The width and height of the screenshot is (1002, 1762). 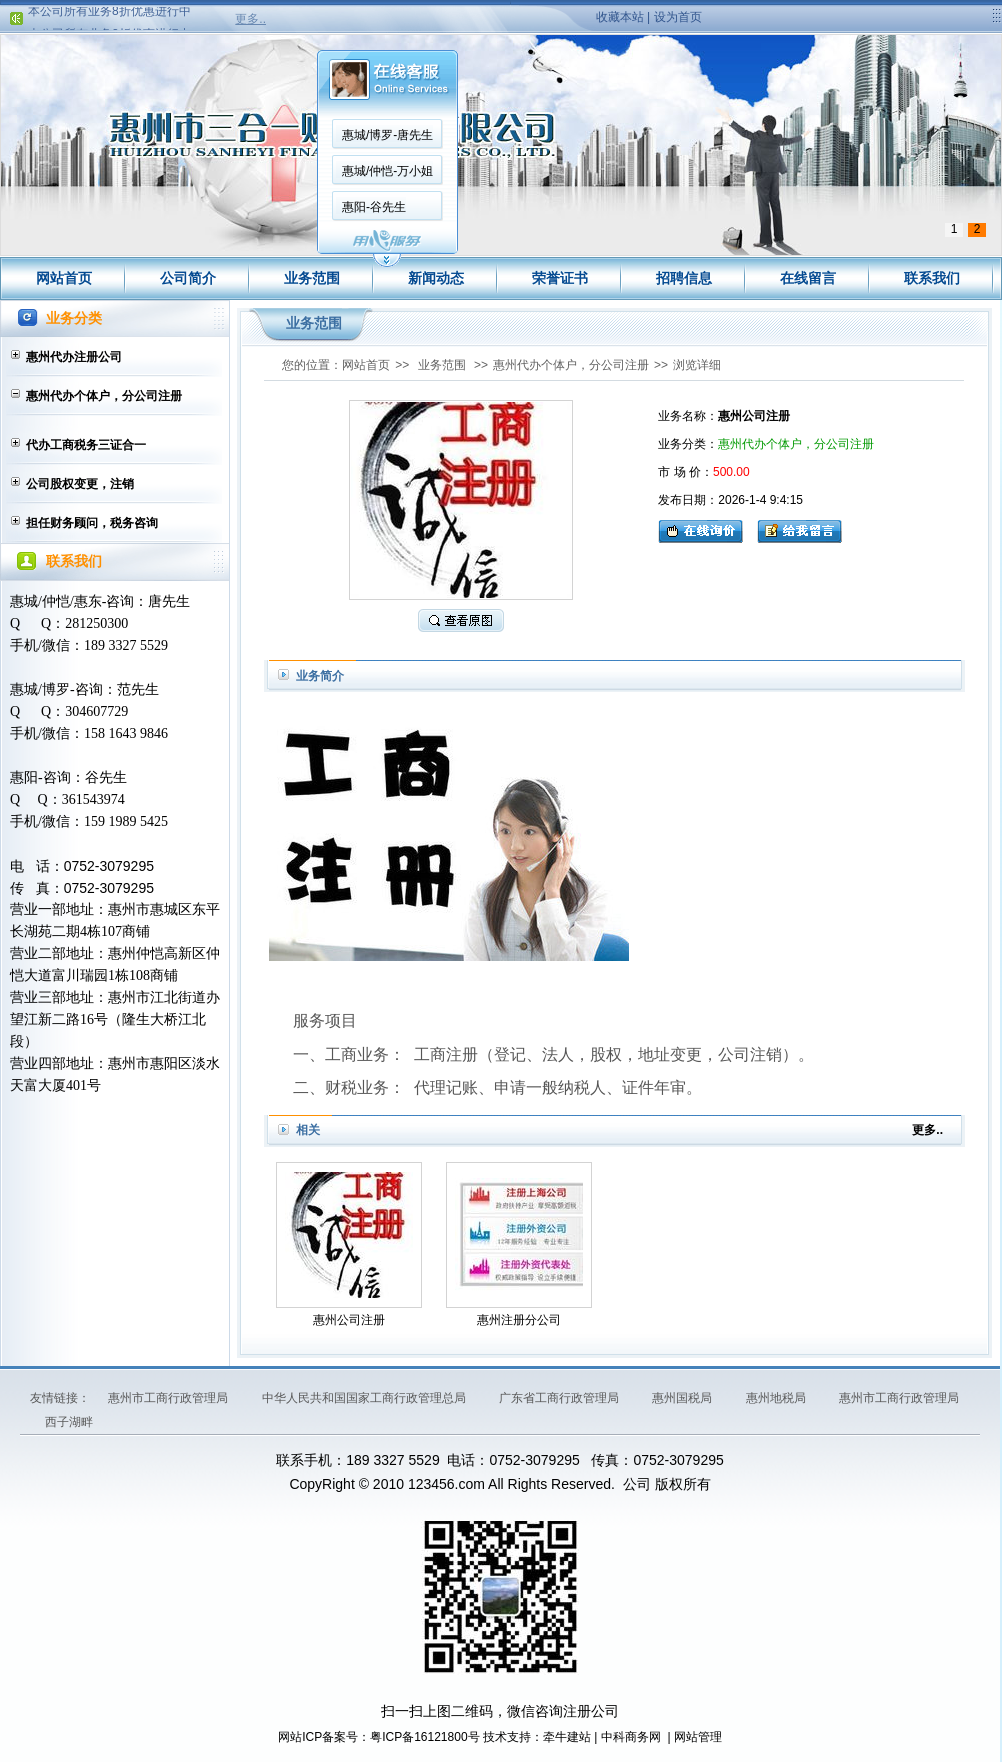 What do you see at coordinates (104, 396) in the screenshot?
I see `惠州代办个体户，分公司注册` at bounding box center [104, 396].